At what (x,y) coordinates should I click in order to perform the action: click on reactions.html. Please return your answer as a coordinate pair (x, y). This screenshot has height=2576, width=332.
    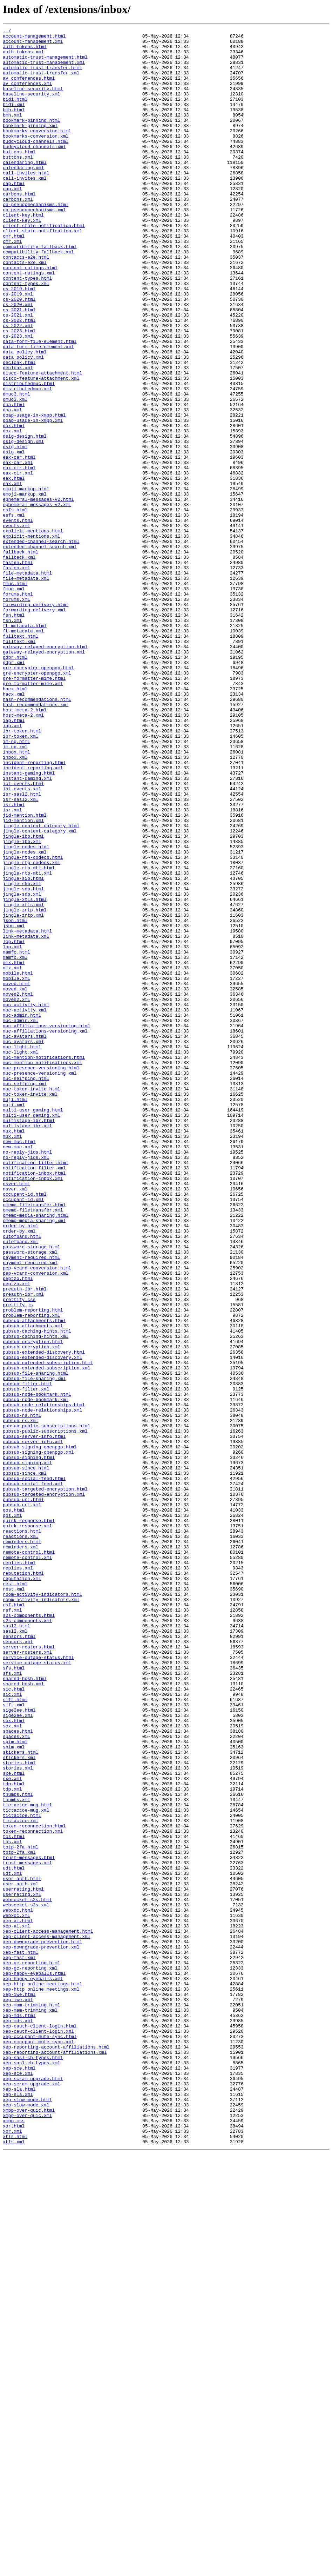
    Looking at the image, I should click on (22, 1832).